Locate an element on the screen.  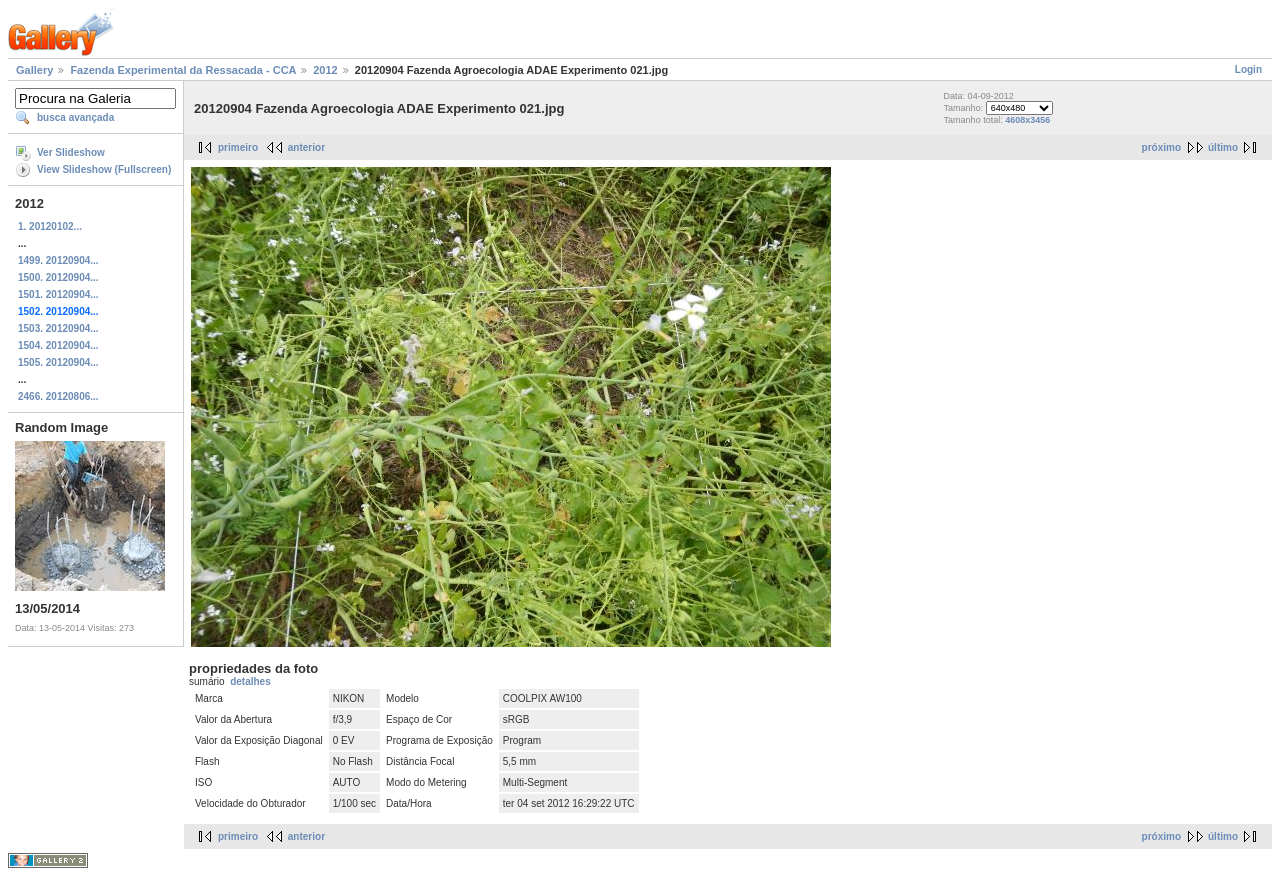
próximo is located at coordinates (1161, 147).